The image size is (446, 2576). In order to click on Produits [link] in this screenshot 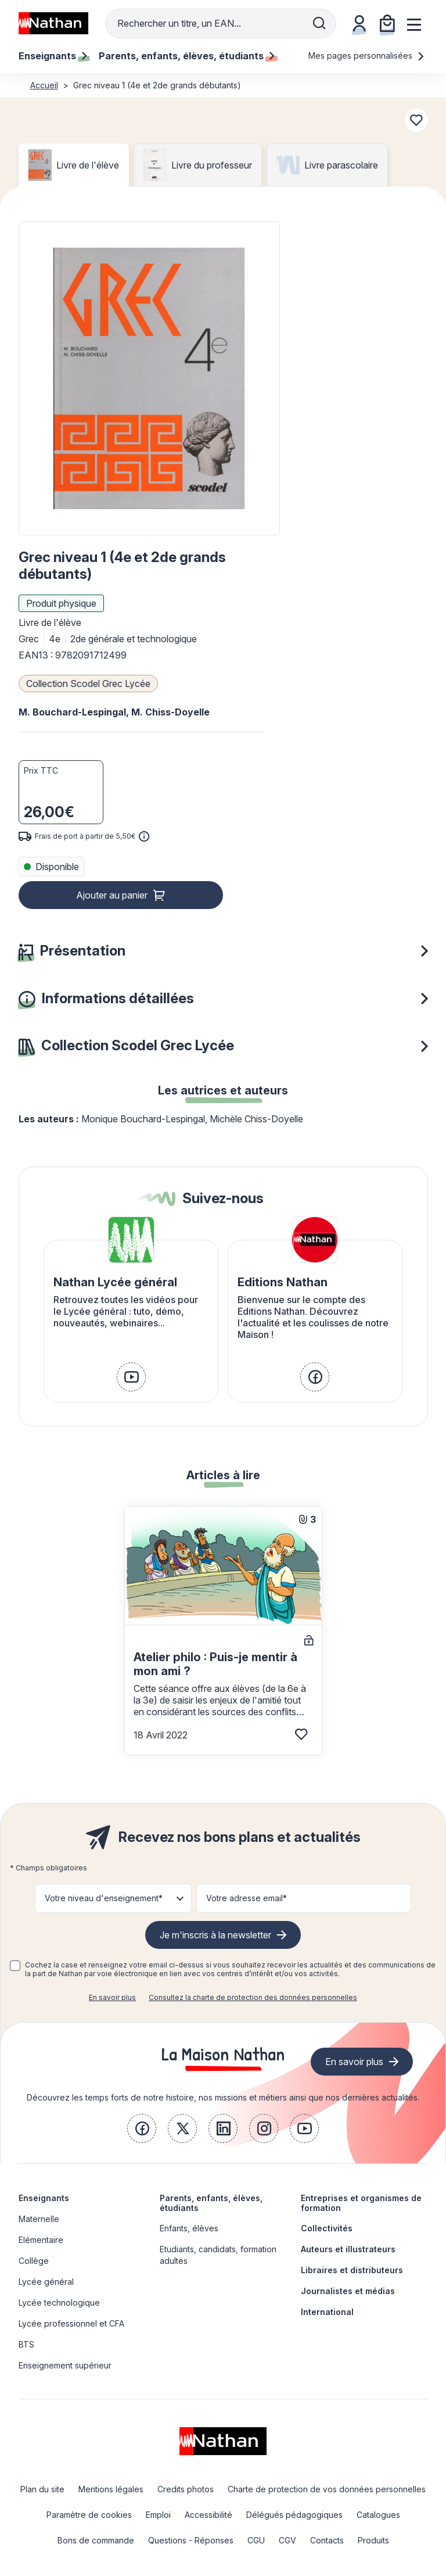, I will do `click(373, 2540)`.